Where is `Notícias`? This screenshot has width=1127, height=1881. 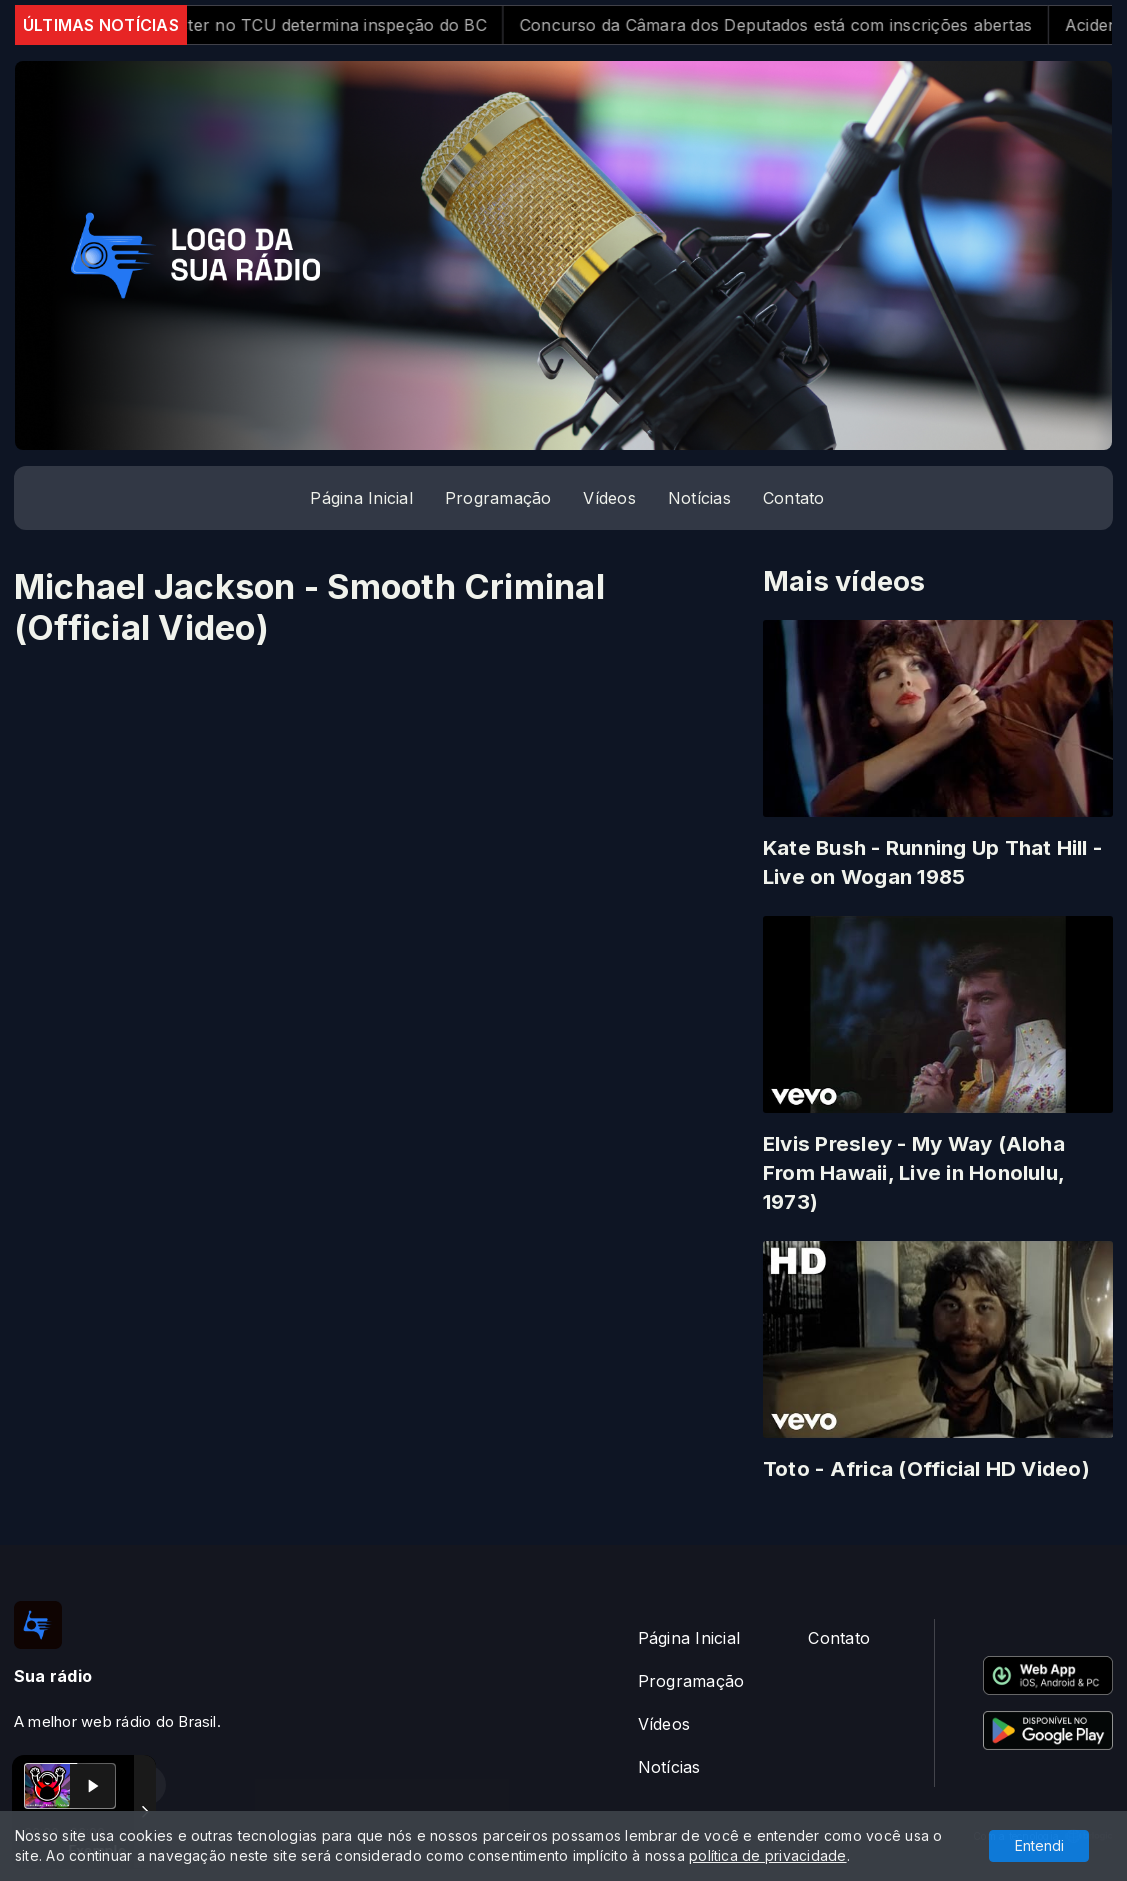
Notícias is located at coordinates (699, 498).